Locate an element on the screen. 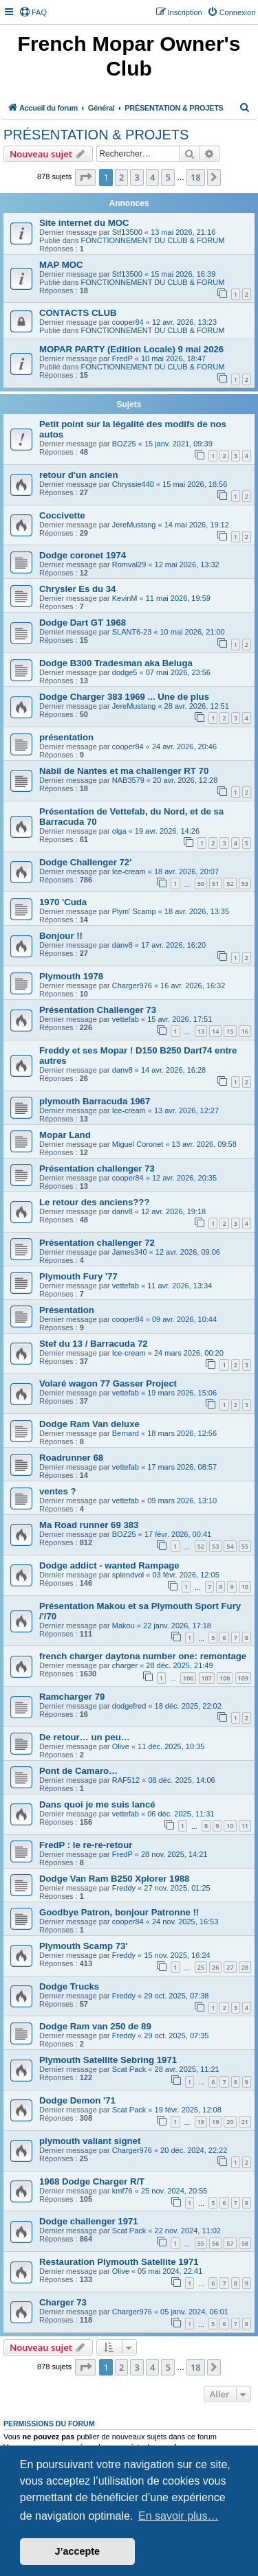 The height and width of the screenshot is (2576, 258). 58 is located at coordinates (244, 2243).